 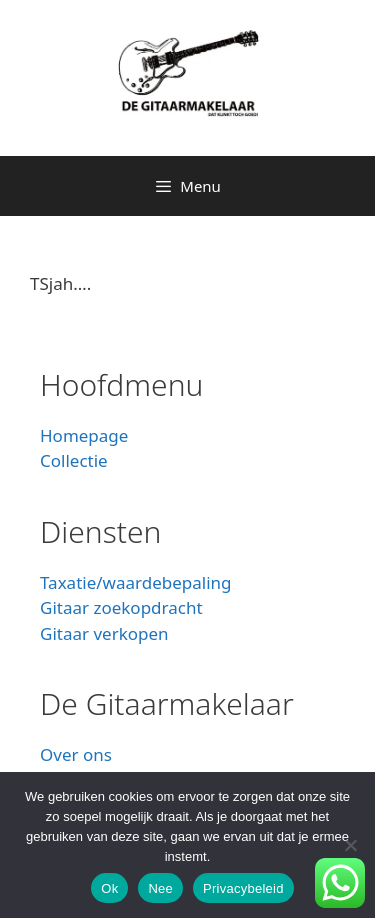 I want to click on Gitaar zoekopdracht, so click(x=121, y=607).